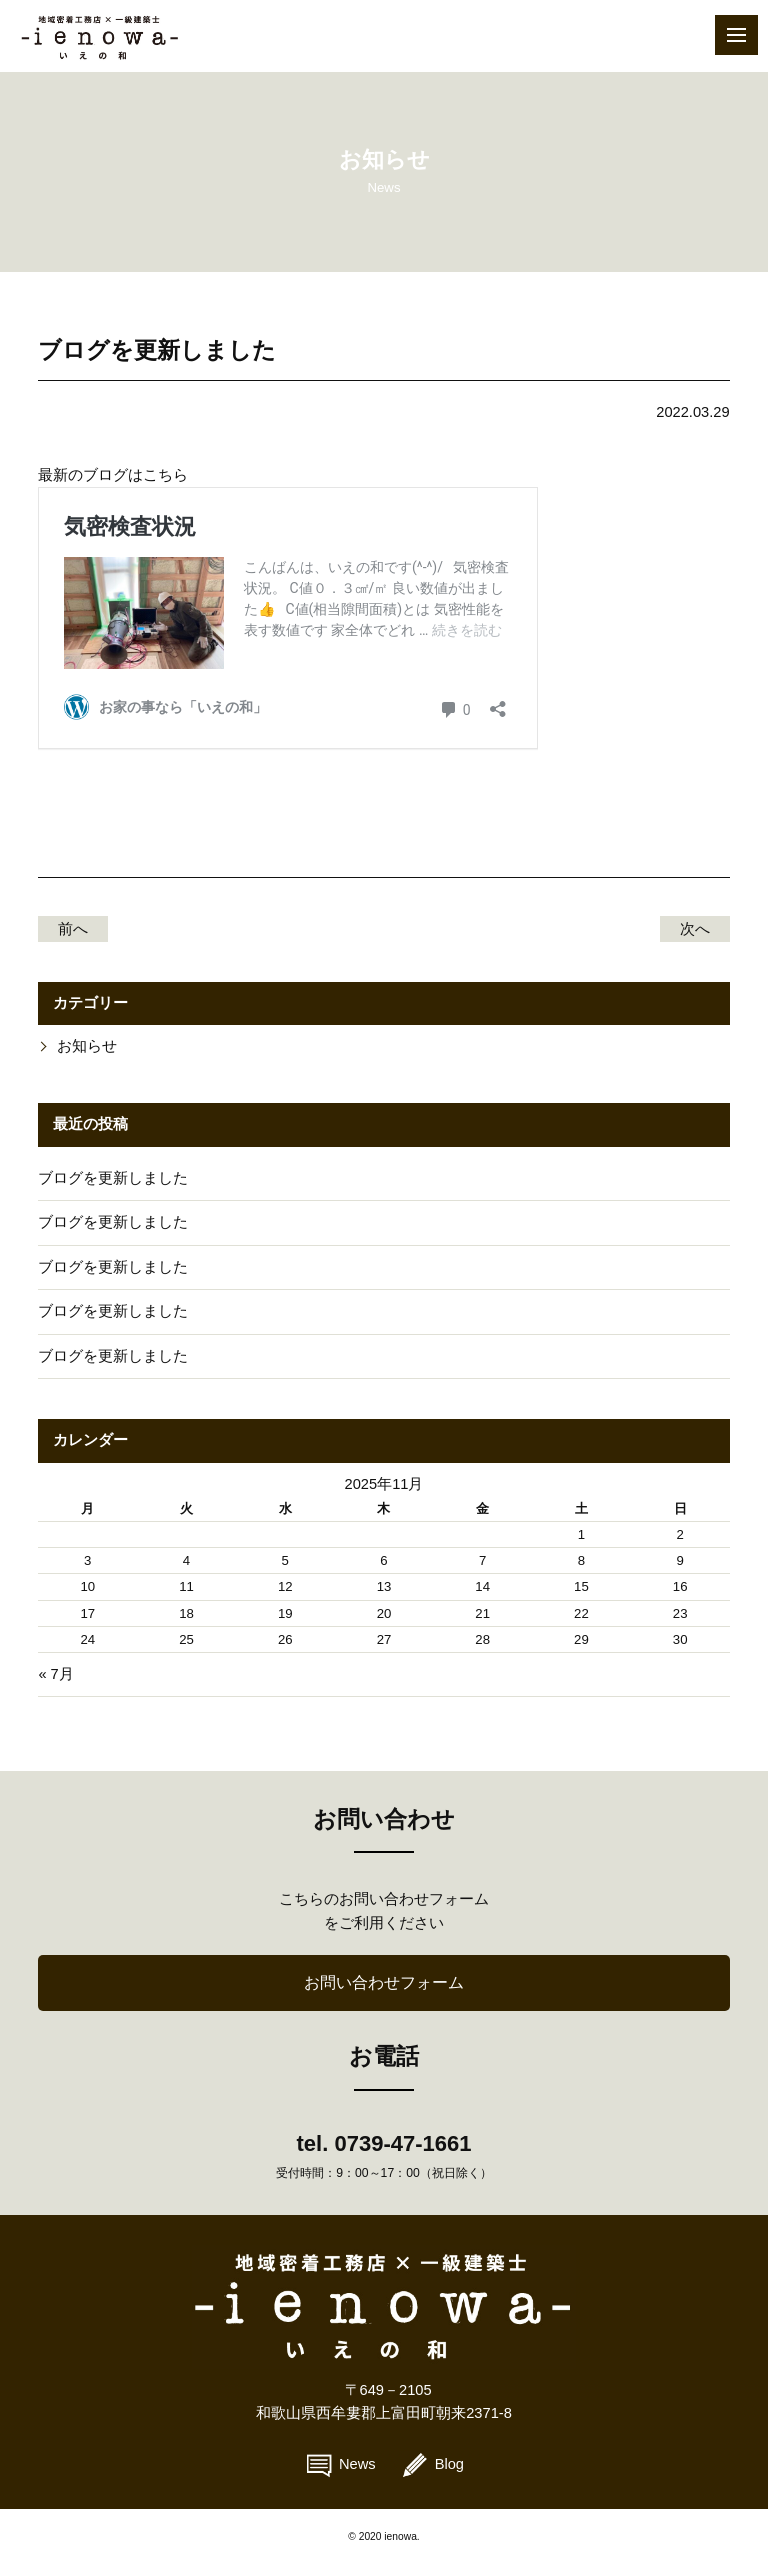 The width and height of the screenshot is (768, 2565). What do you see at coordinates (113, 1178) in the screenshot?
I see `ブログを更新しました` at bounding box center [113, 1178].